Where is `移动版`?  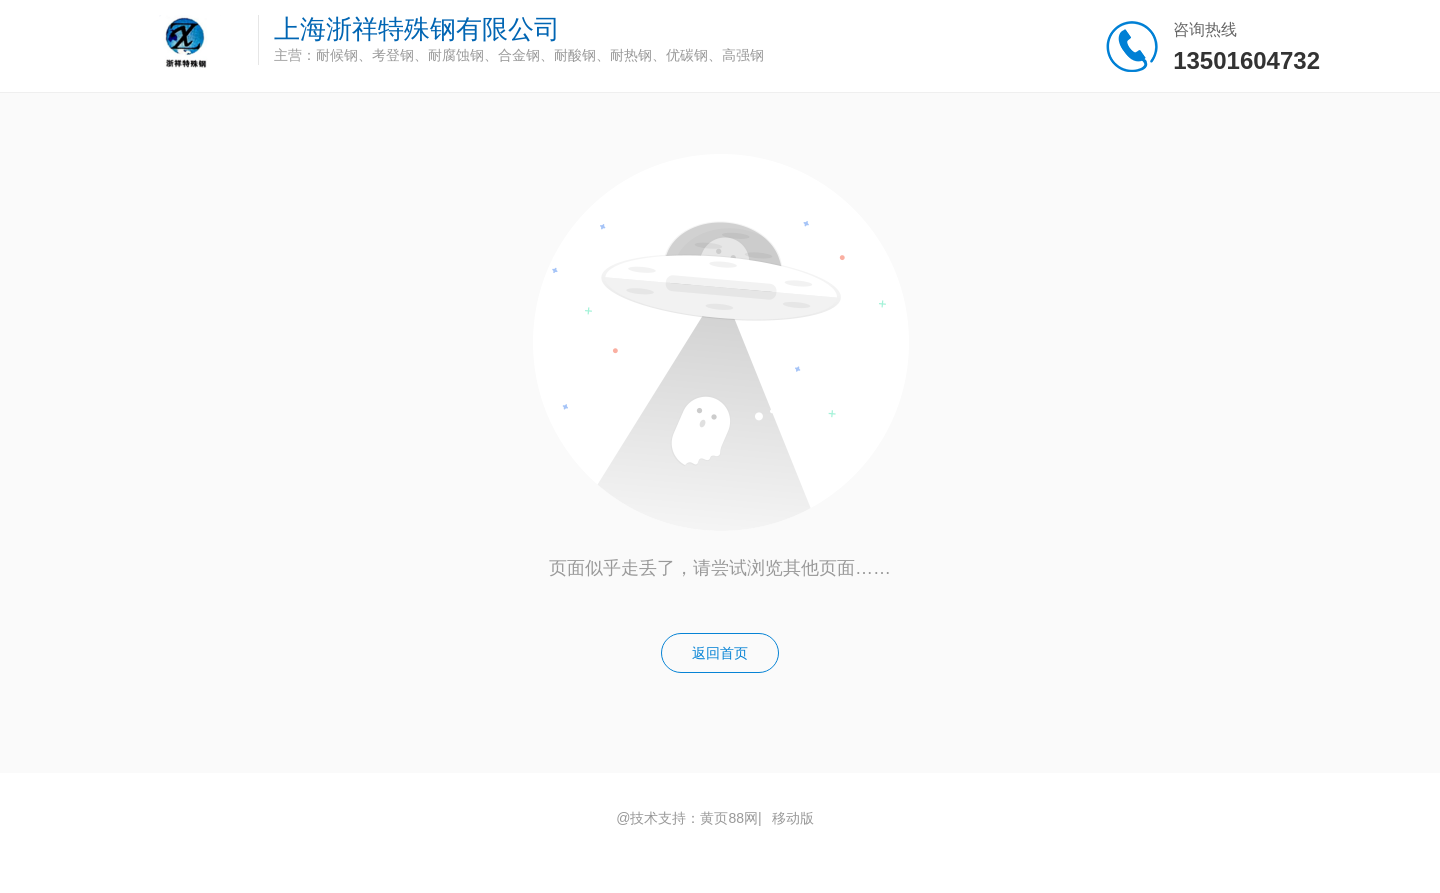 移动版 is located at coordinates (793, 818).